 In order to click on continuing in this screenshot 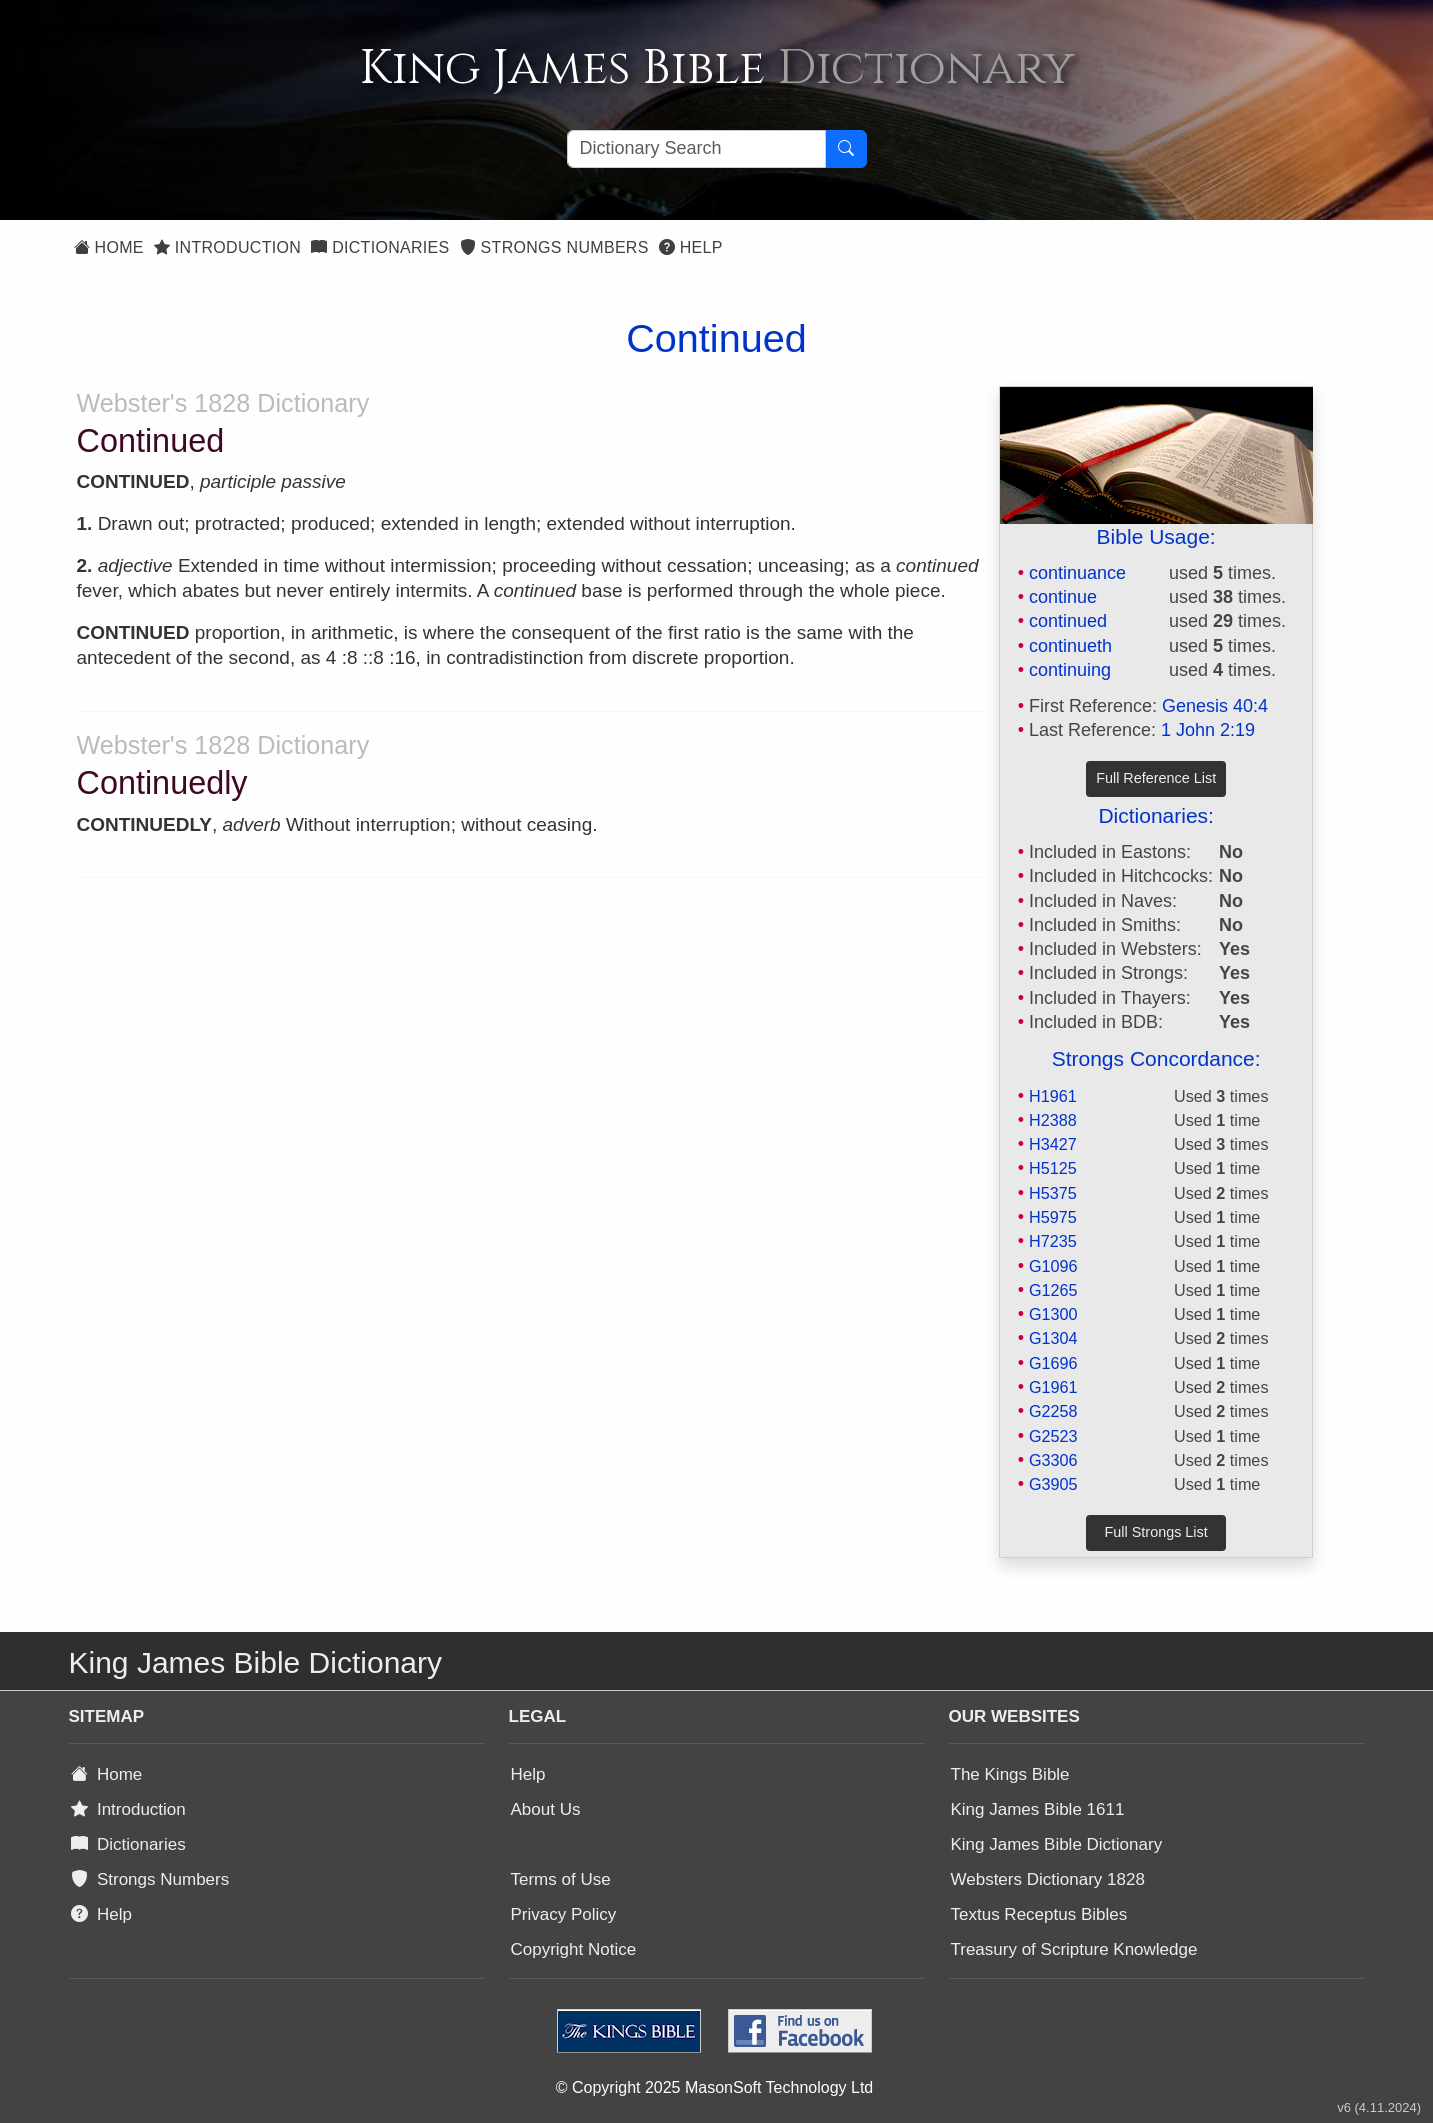, I will do `click(1070, 670)`.